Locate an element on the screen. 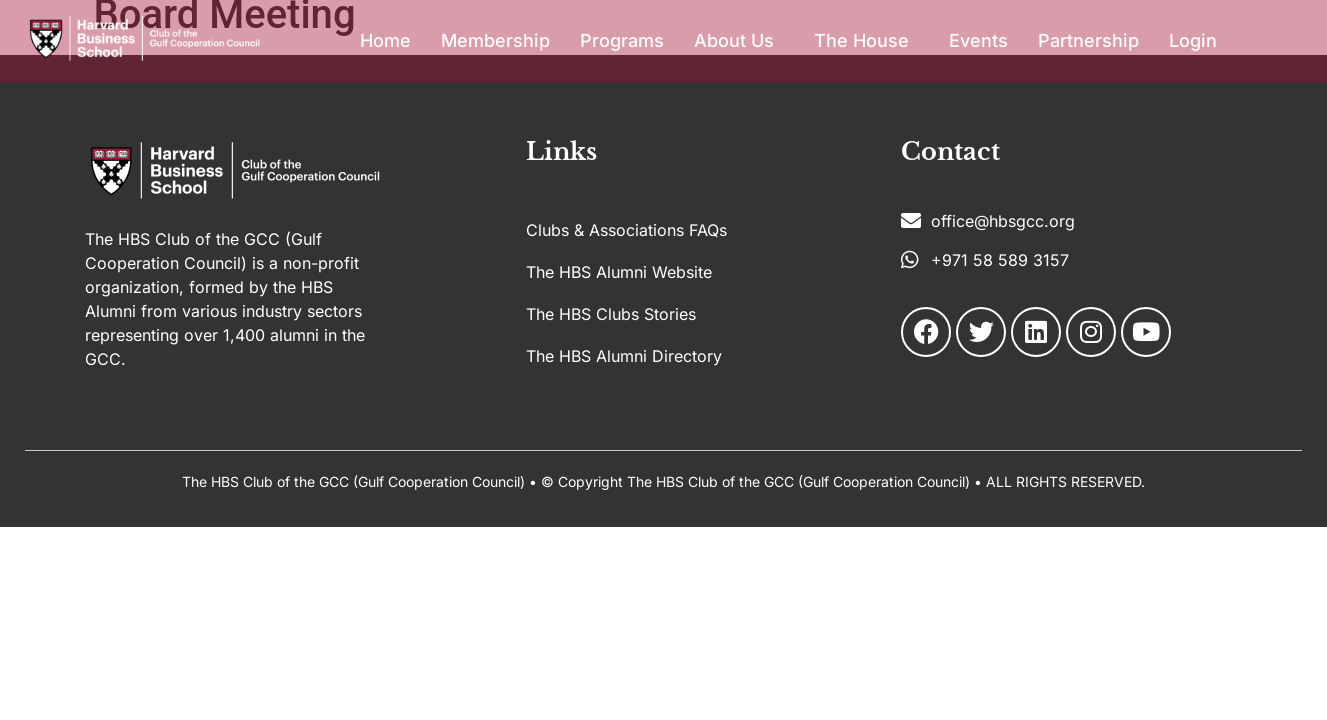 This screenshot has width=1327, height=720. The HBS Alumni Directory is located at coordinates (624, 356).